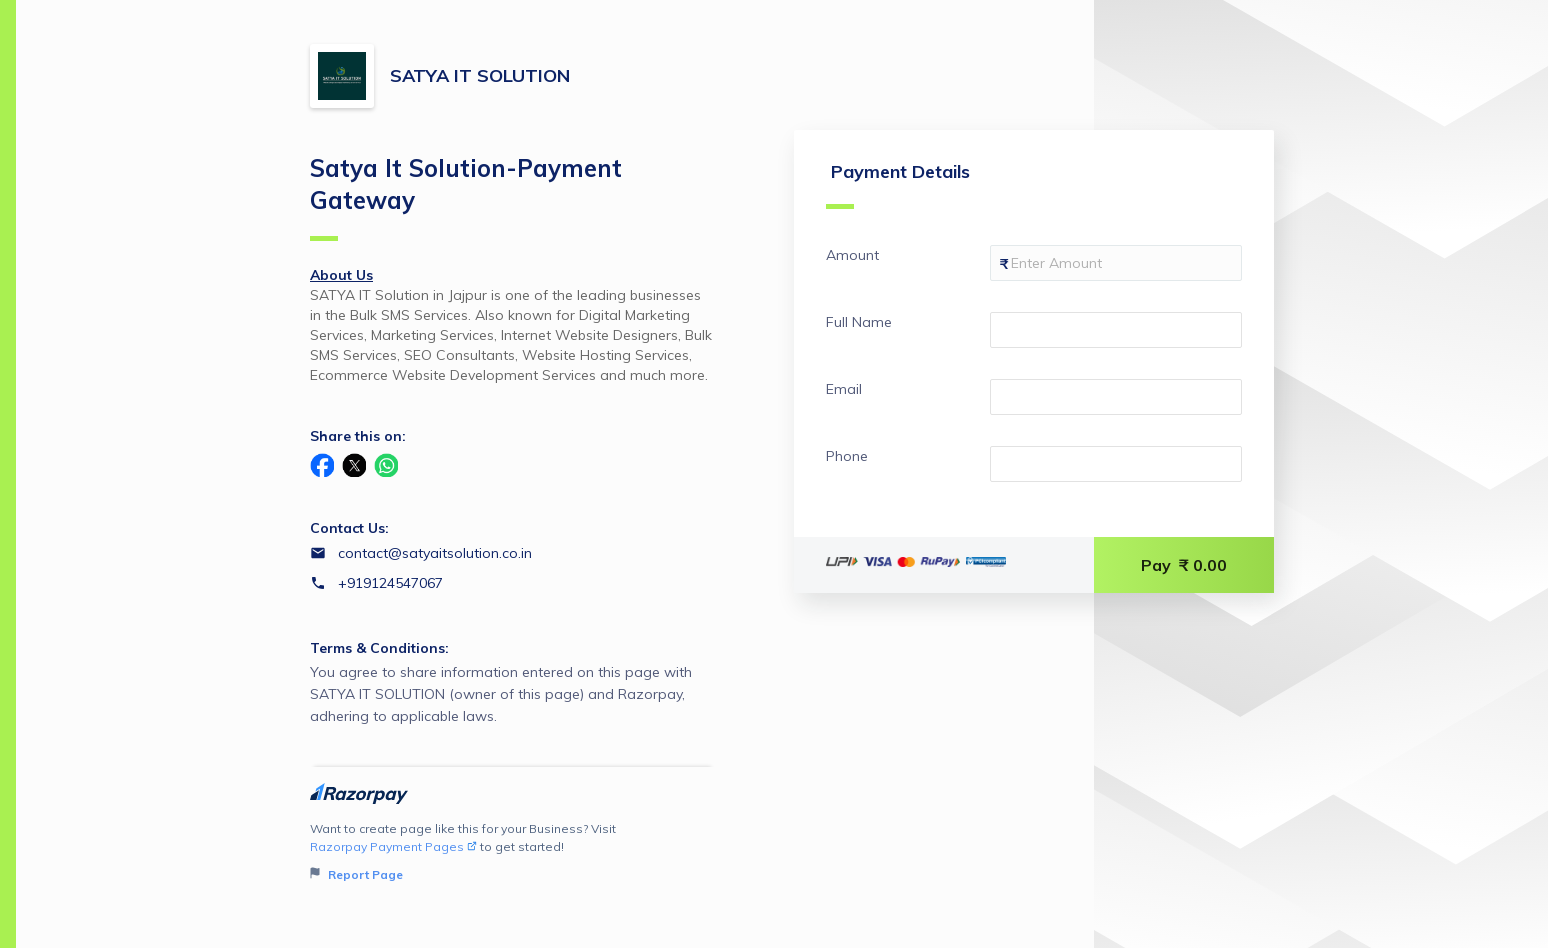 The height and width of the screenshot is (948, 1548). Describe the element at coordinates (356, 874) in the screenshot. I see `Report Page` at that location.